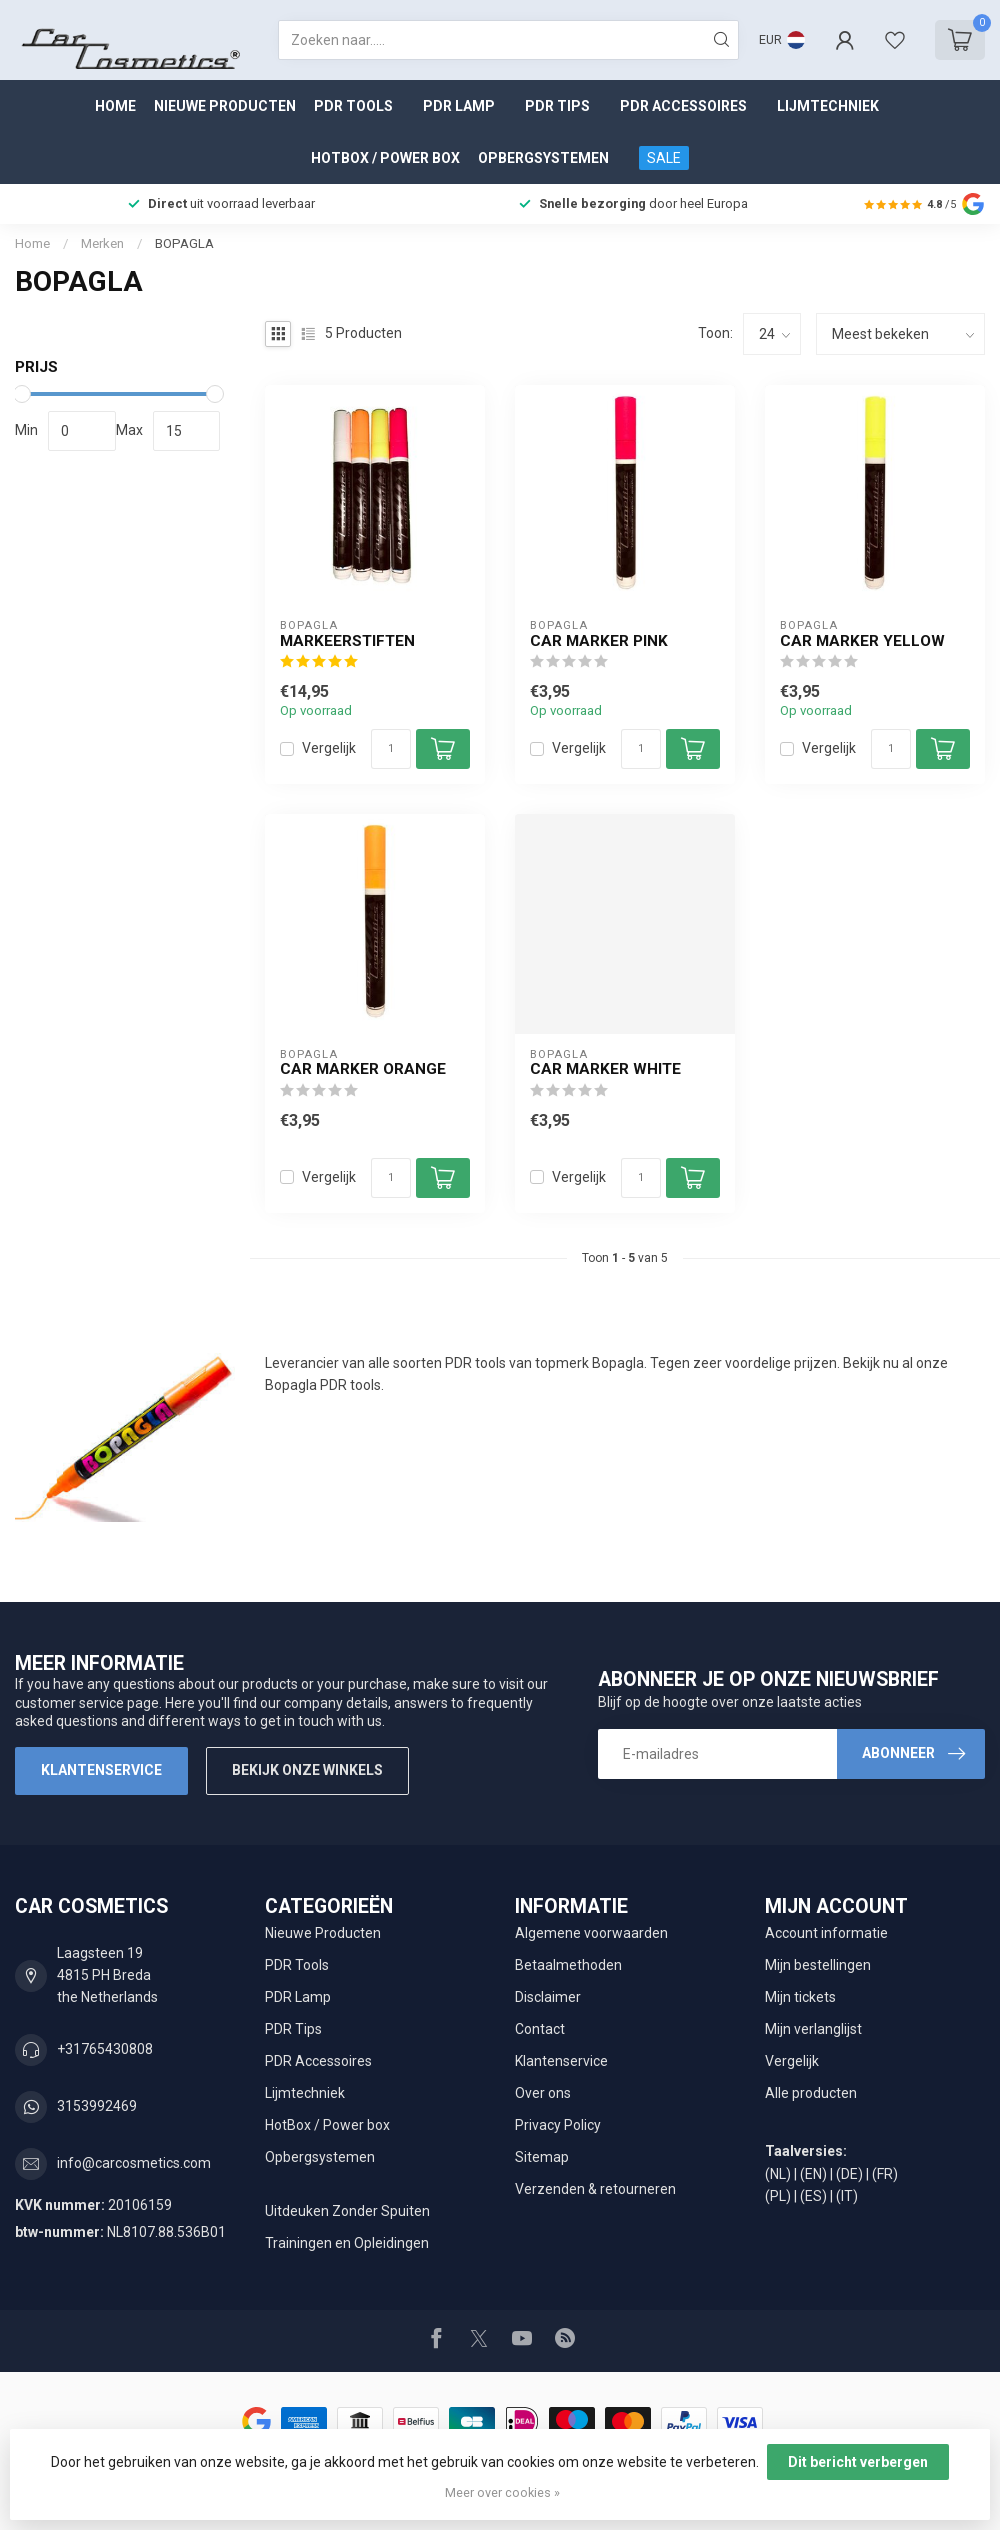 Image resolution: width=1000 pixels, height=2530 pixels. I want to click on HotBox / Power box, so click(385, 158).